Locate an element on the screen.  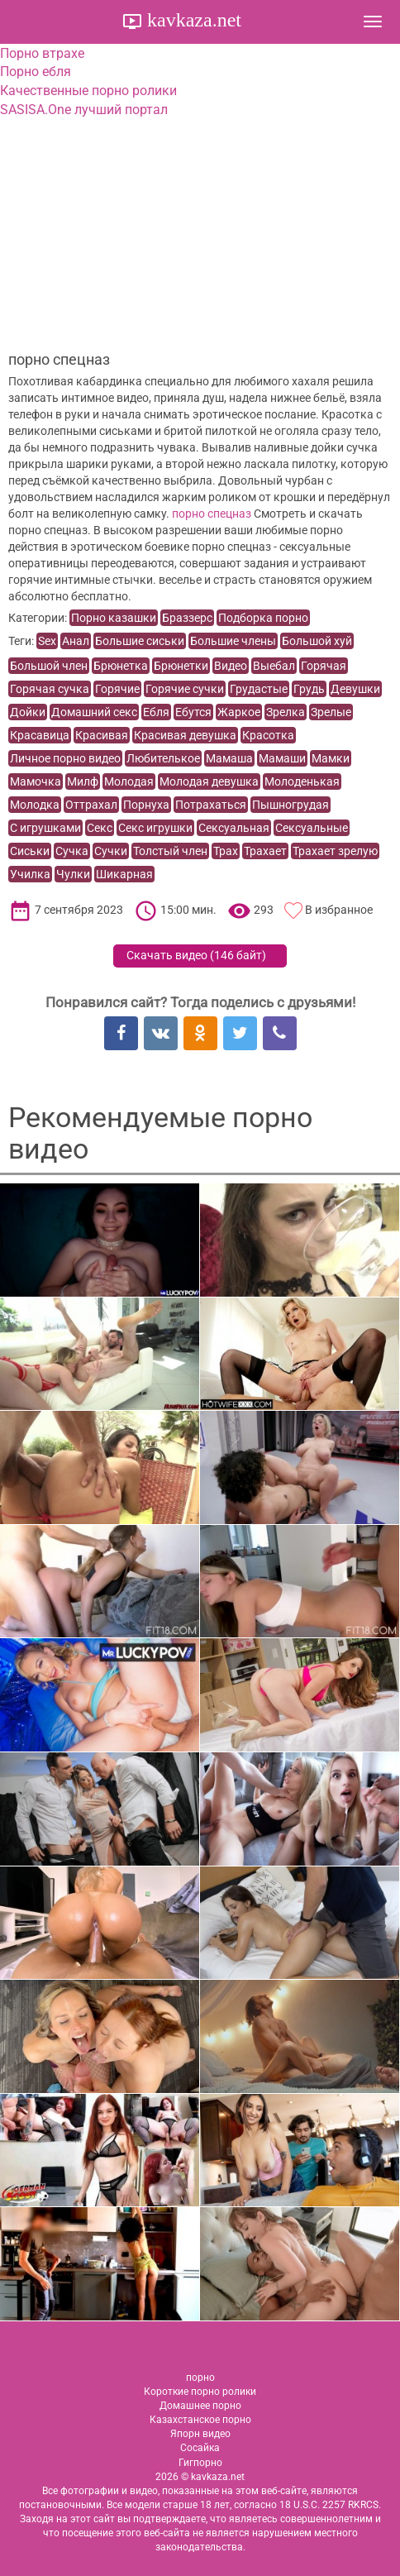
Молодая is located at coordinates (129, 781).